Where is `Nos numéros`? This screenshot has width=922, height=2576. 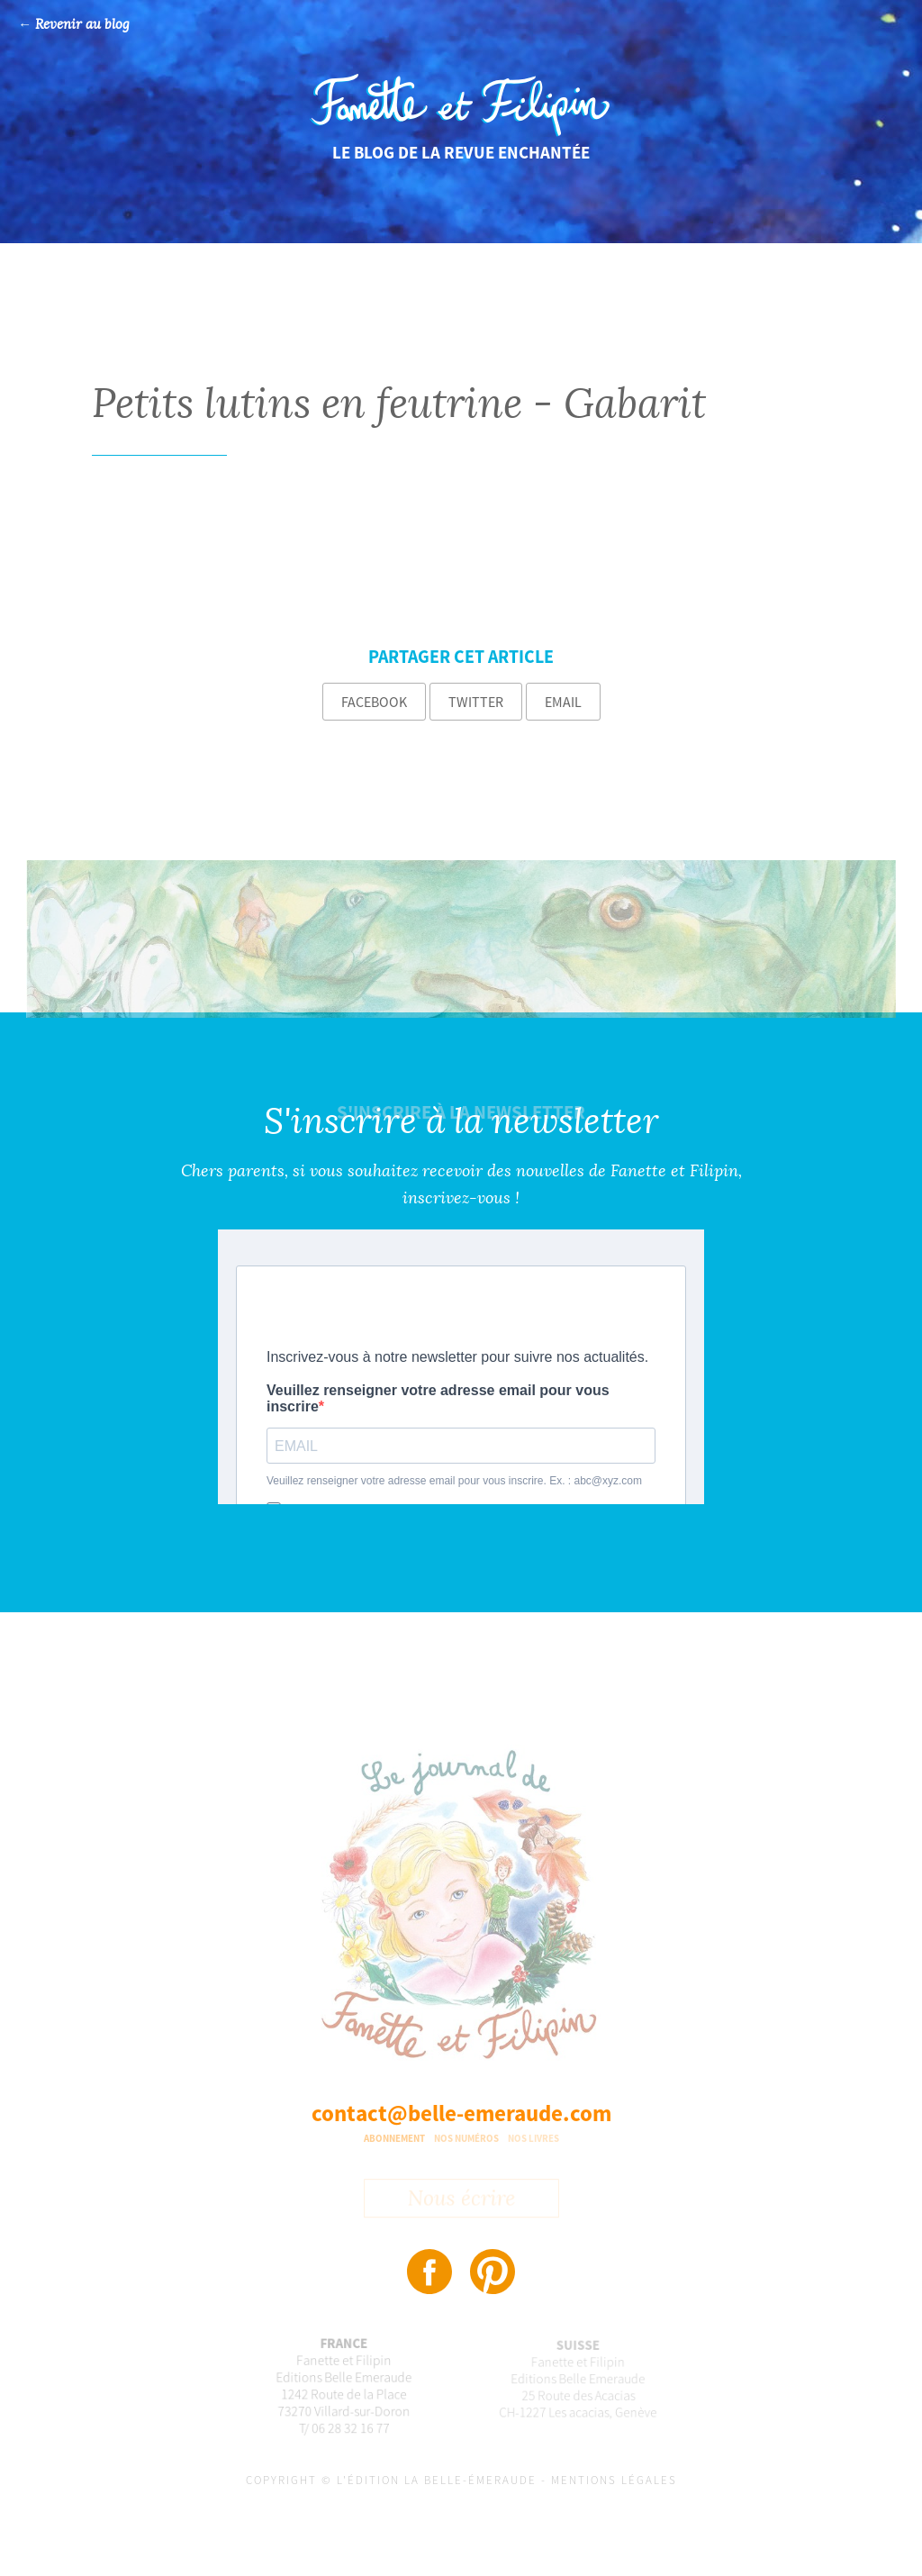 Nos numéros is located at coordinates (466, 2138).